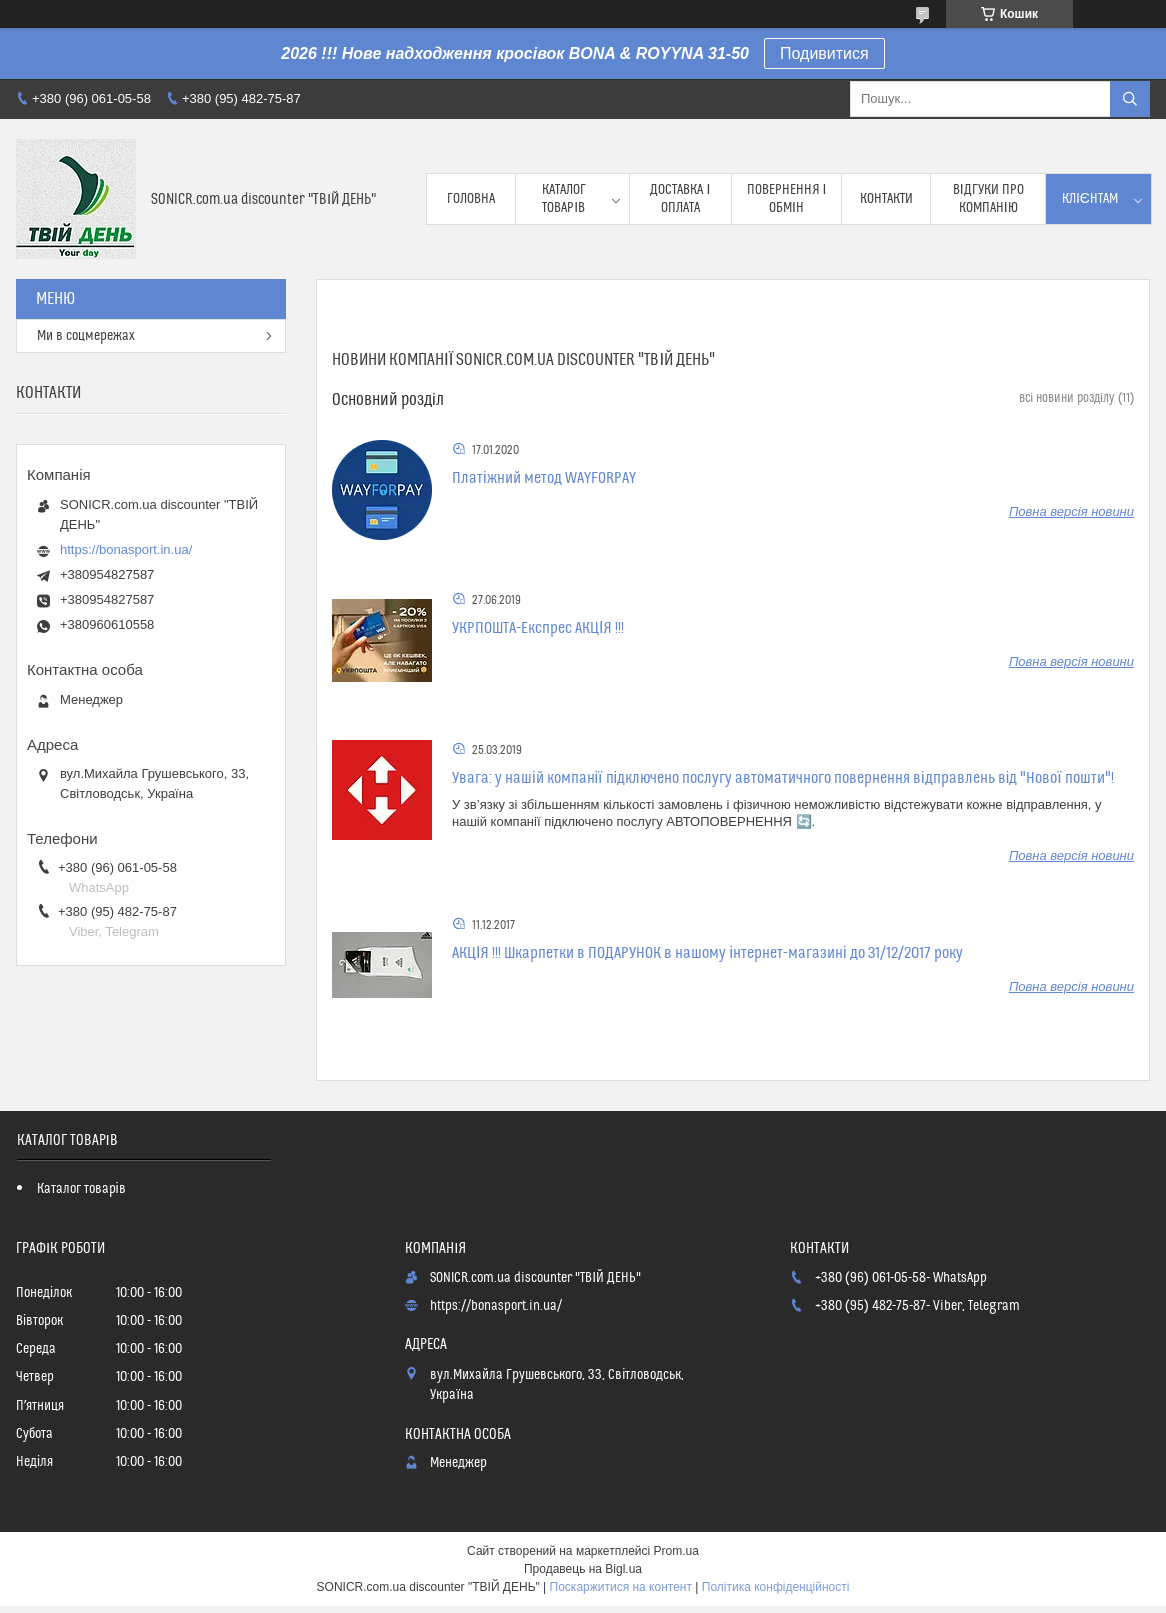  Describe the element at coordinates (1066, 398) in the screenshot. I see `всі новини розділу` at that location.